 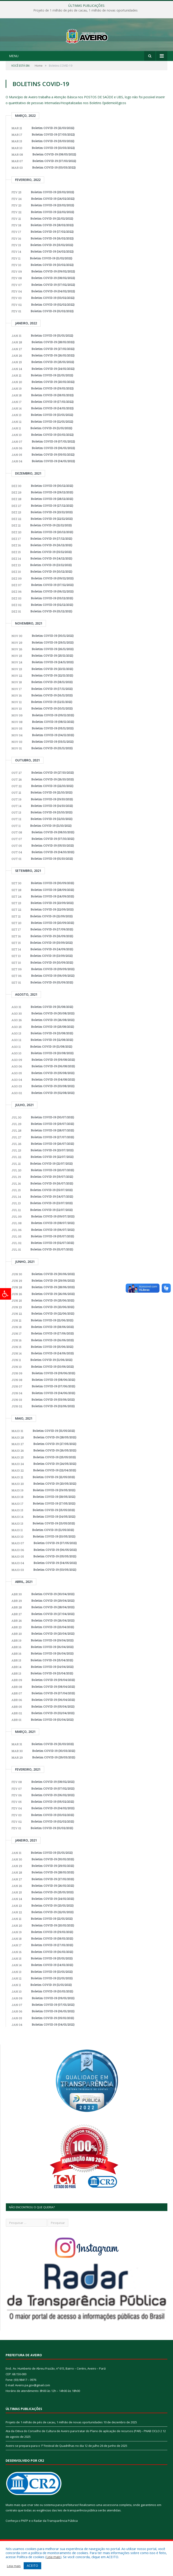 What do you see at coordinates (53, 2041) in the screenshot?
I see `Boletim COVID-19 (04/01/2021)` at bounding box center [53, 2041].